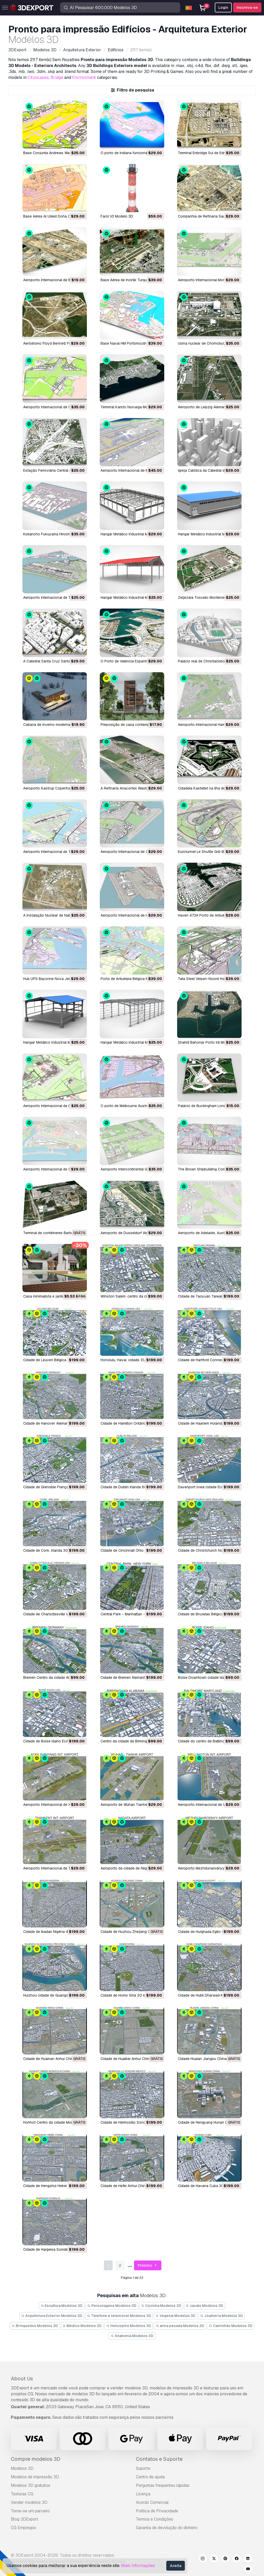 The image size is (264, 2576). What do you see at coordinates (22, 2468) in the screenshot?
I see `Modelos 3D` at bounding box center [22, 2468].